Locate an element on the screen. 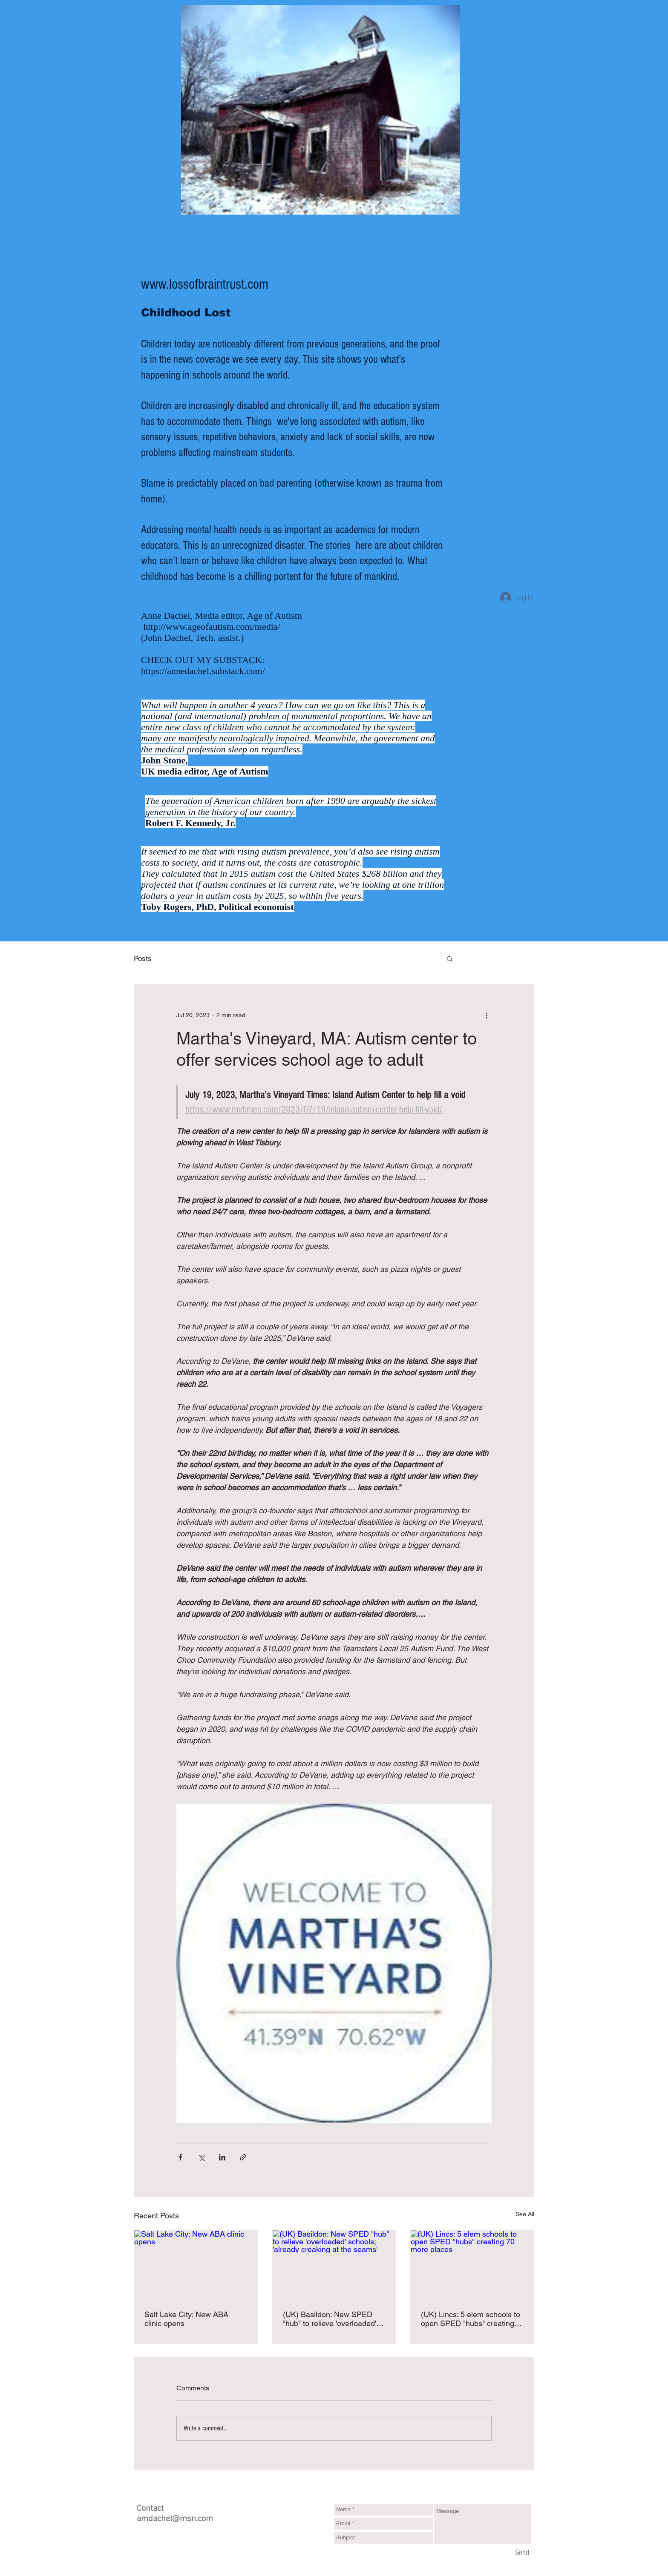 The image size is (668, 2576). (UK) Lincs: 5 elem schools to open SPED "hubs" creating 70 more places is located at coordinates (470, 2319).